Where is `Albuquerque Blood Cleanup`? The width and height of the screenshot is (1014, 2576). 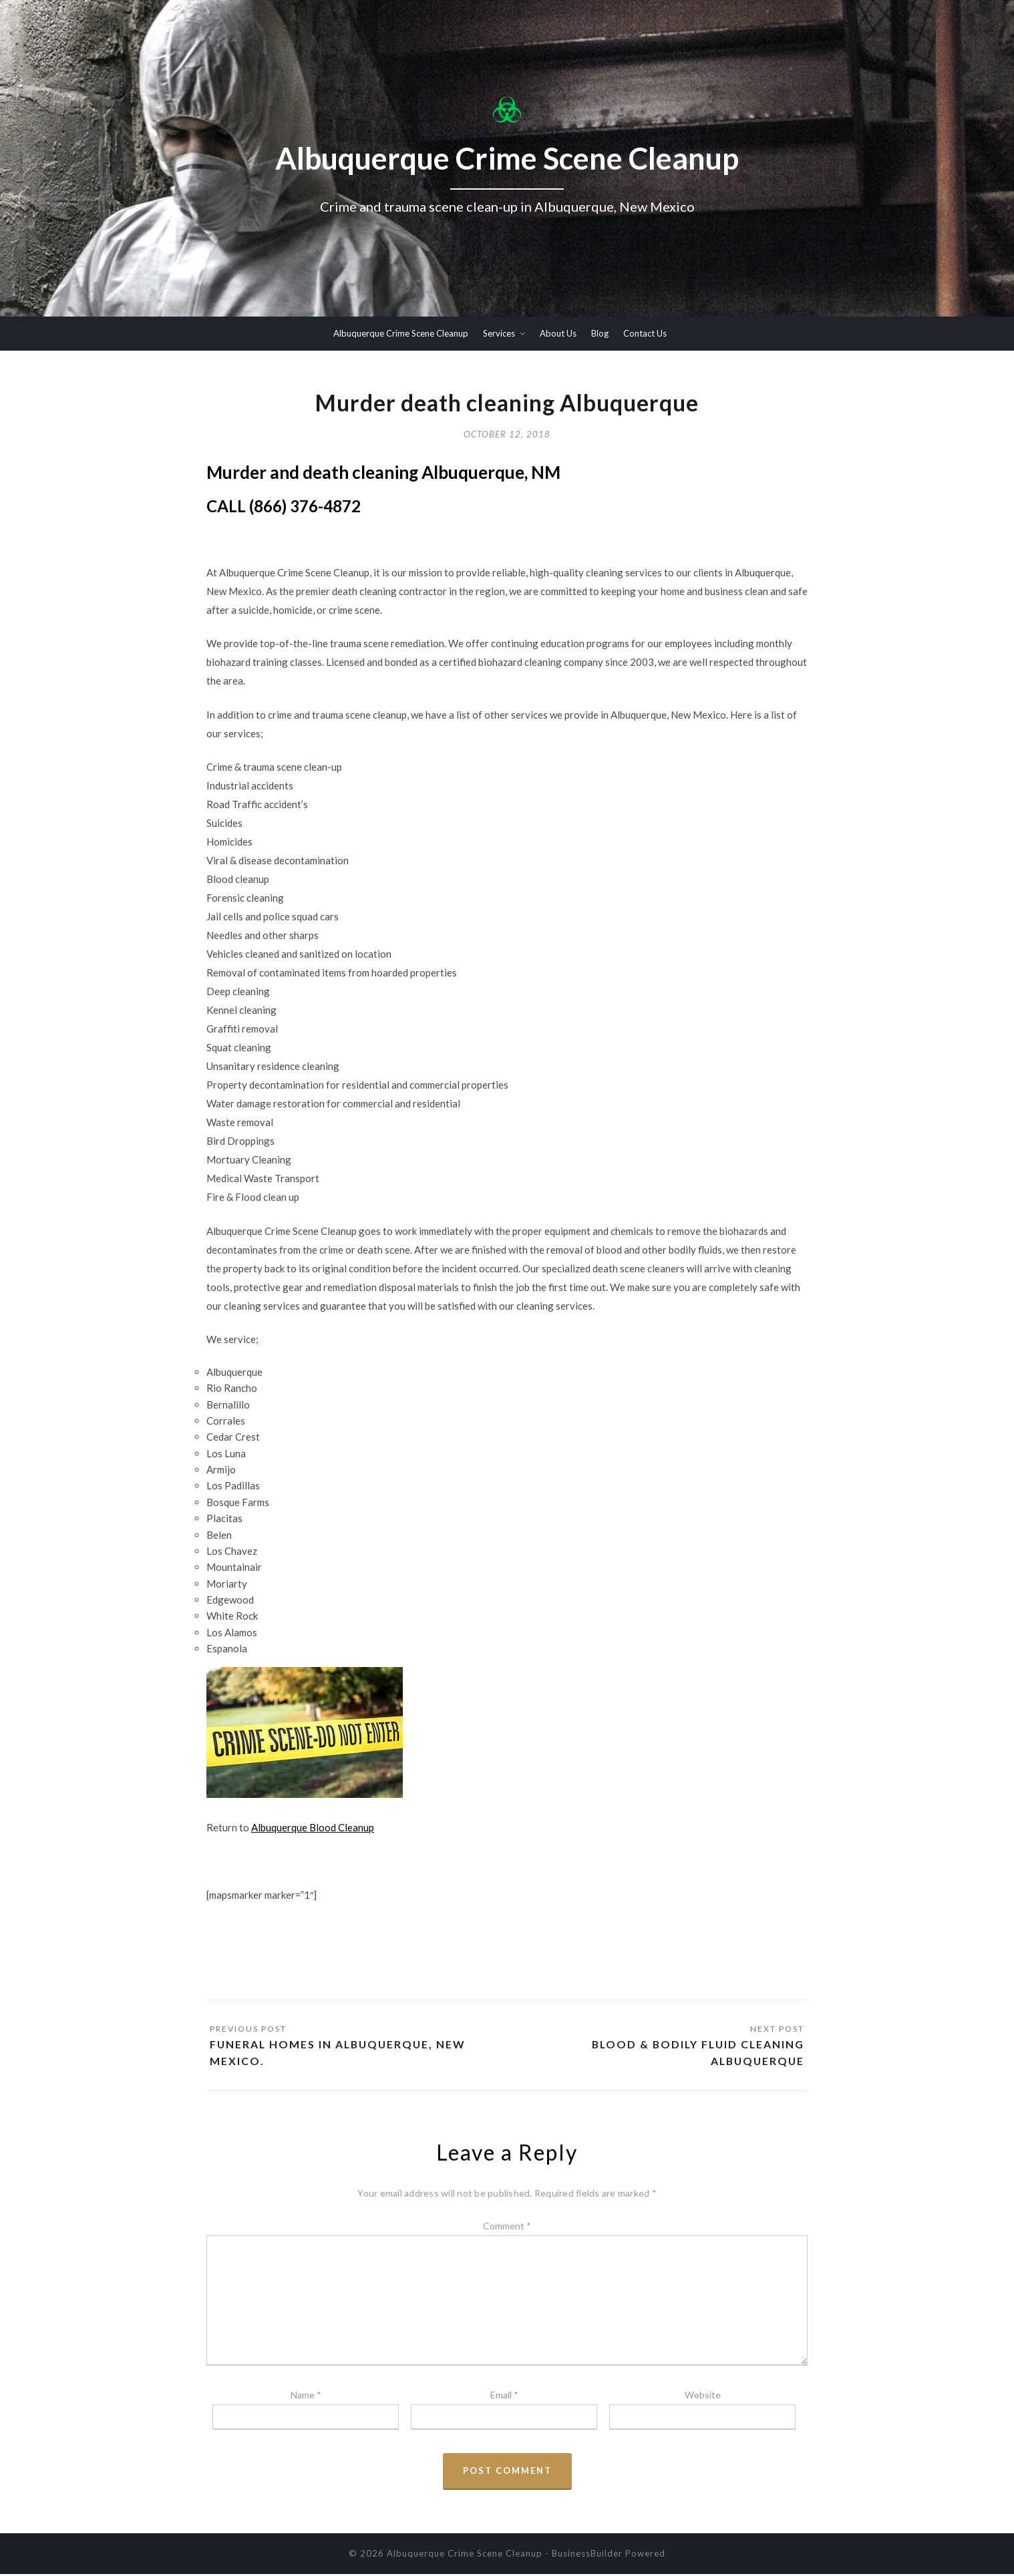
Albuquerque Blood Cleanup is located at coordinates (312, 1829).